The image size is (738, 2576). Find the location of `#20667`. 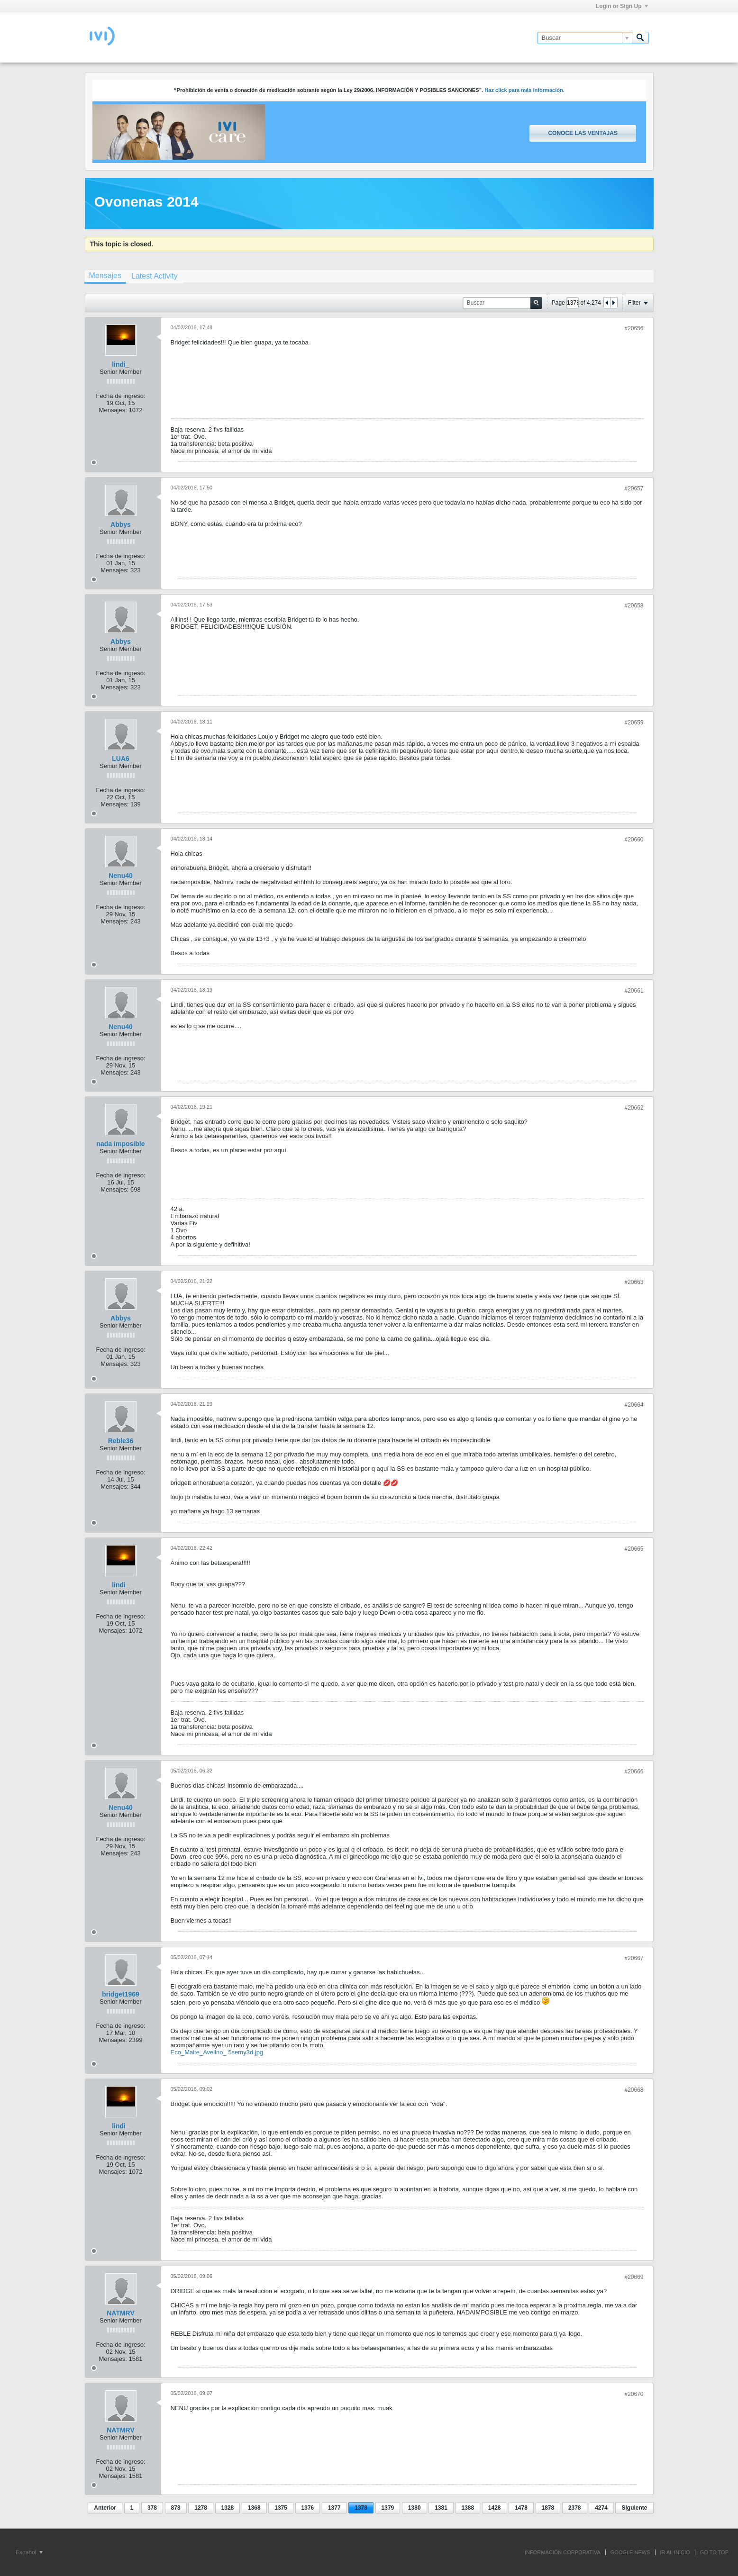

#20667 is located at coordinates (633, 1958).